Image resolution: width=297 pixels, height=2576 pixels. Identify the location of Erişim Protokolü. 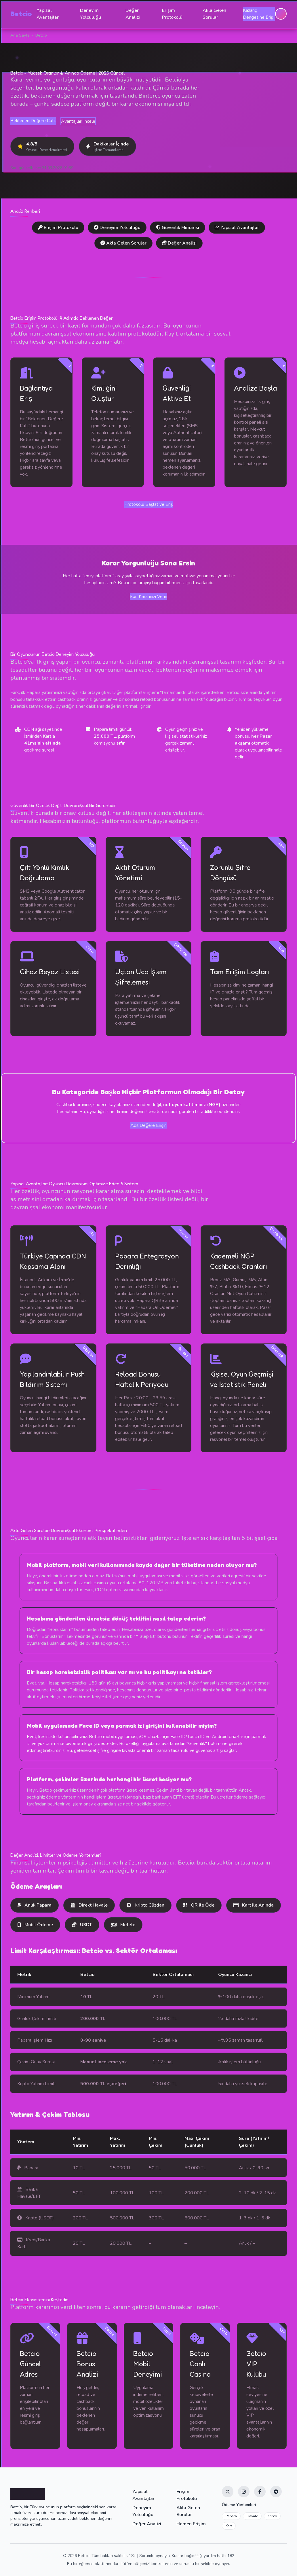
(172, 13).